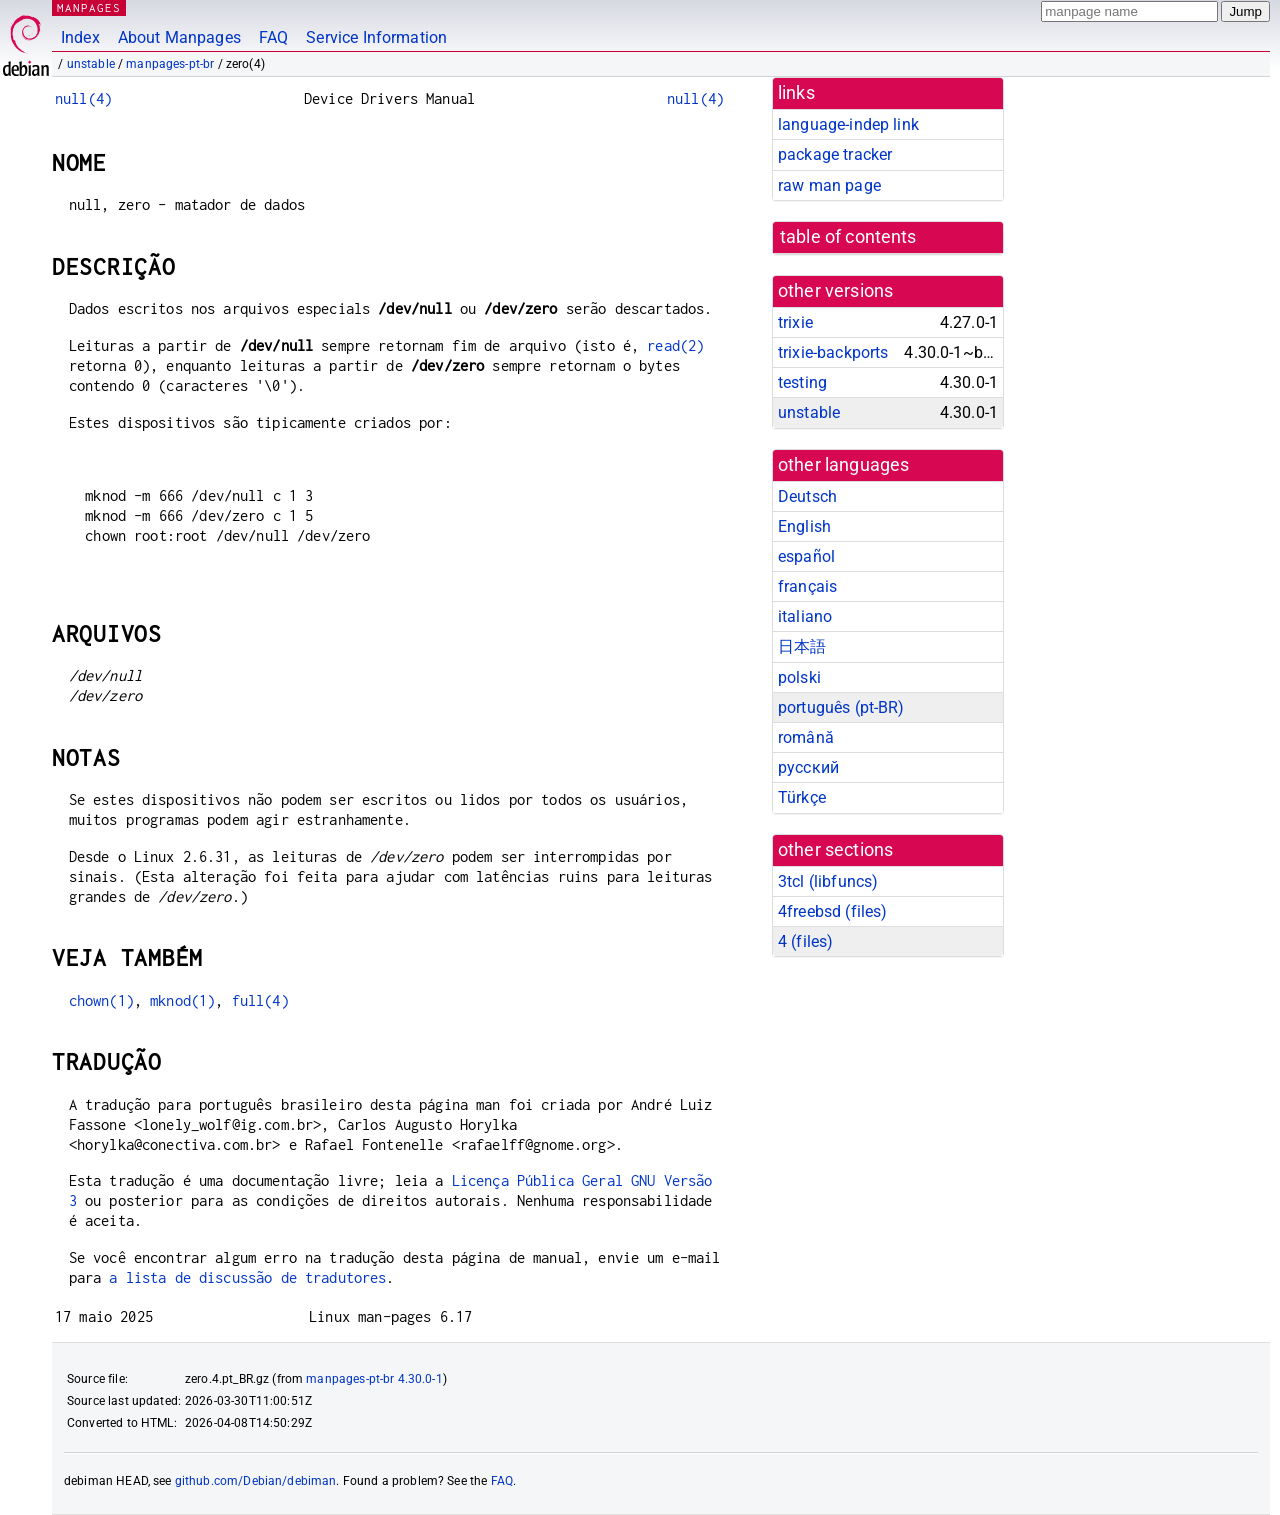  What do you see at coordinates (247, 1277) in the screenshot?
I see `a lista de discussão de tradutores` at bounding box center [247, 1277].